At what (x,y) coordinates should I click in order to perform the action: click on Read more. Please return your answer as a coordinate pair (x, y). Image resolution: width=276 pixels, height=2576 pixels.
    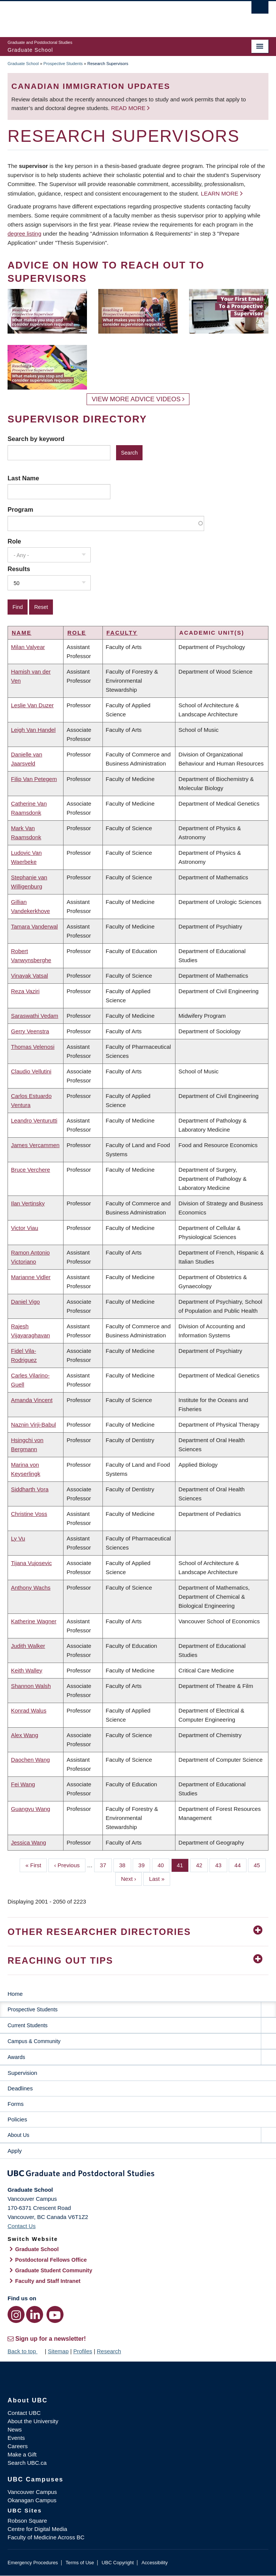
    Looking at the image, I should click on (129, 108).